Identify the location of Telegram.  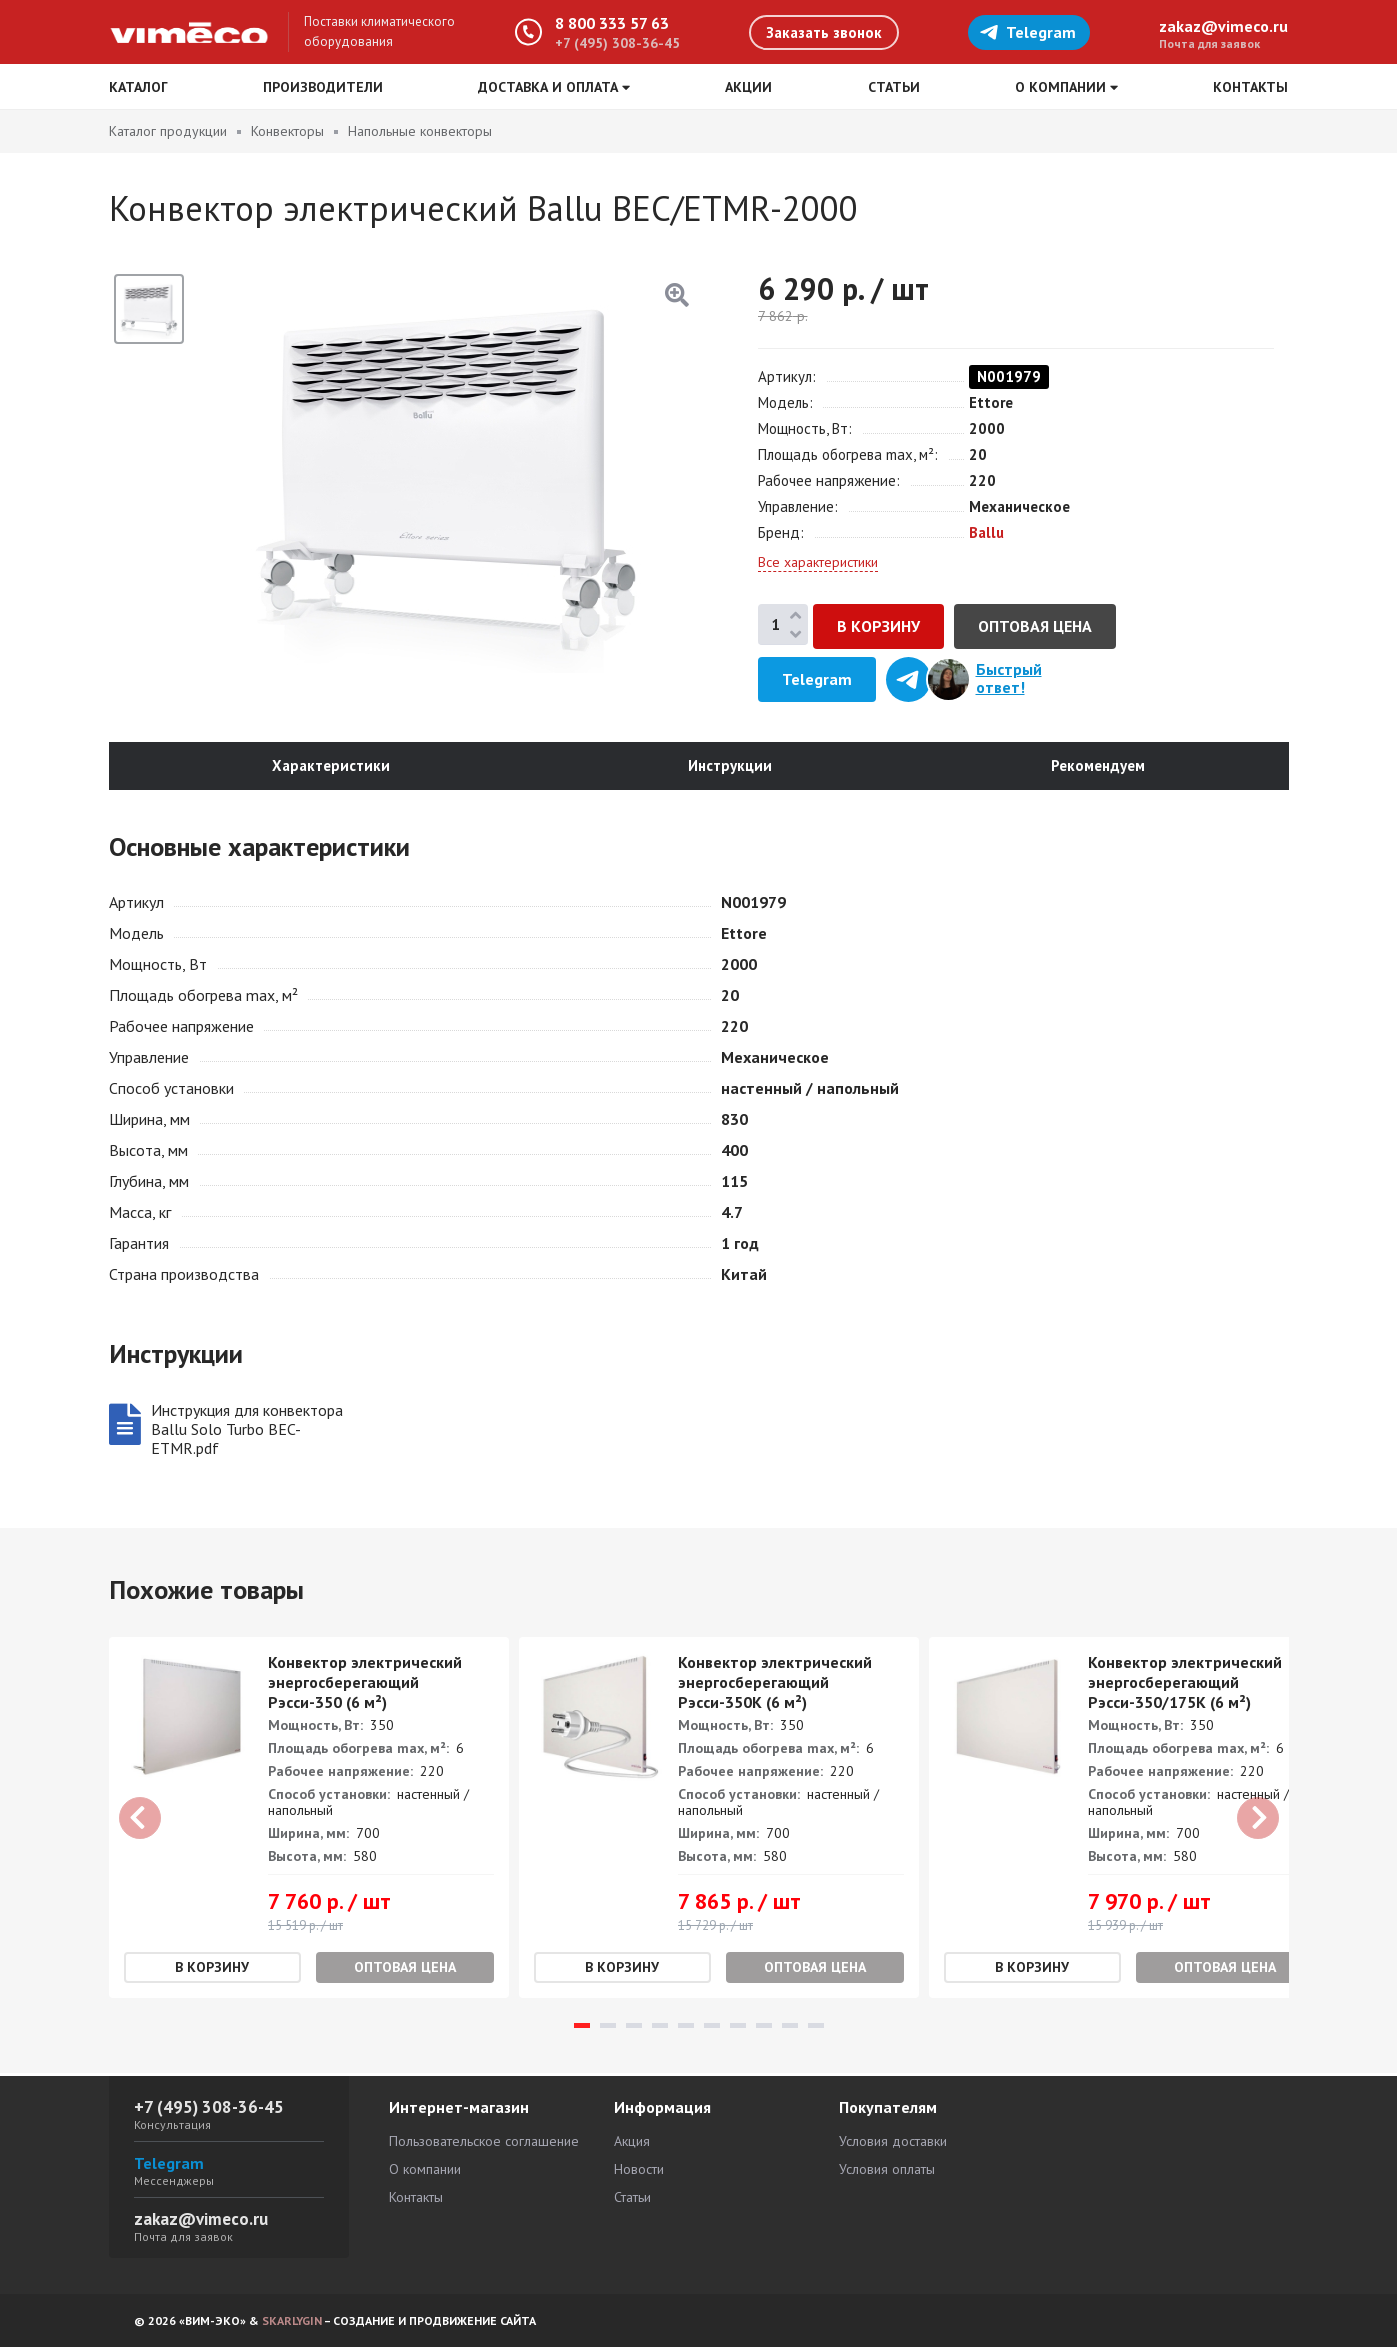
(1027, 32).